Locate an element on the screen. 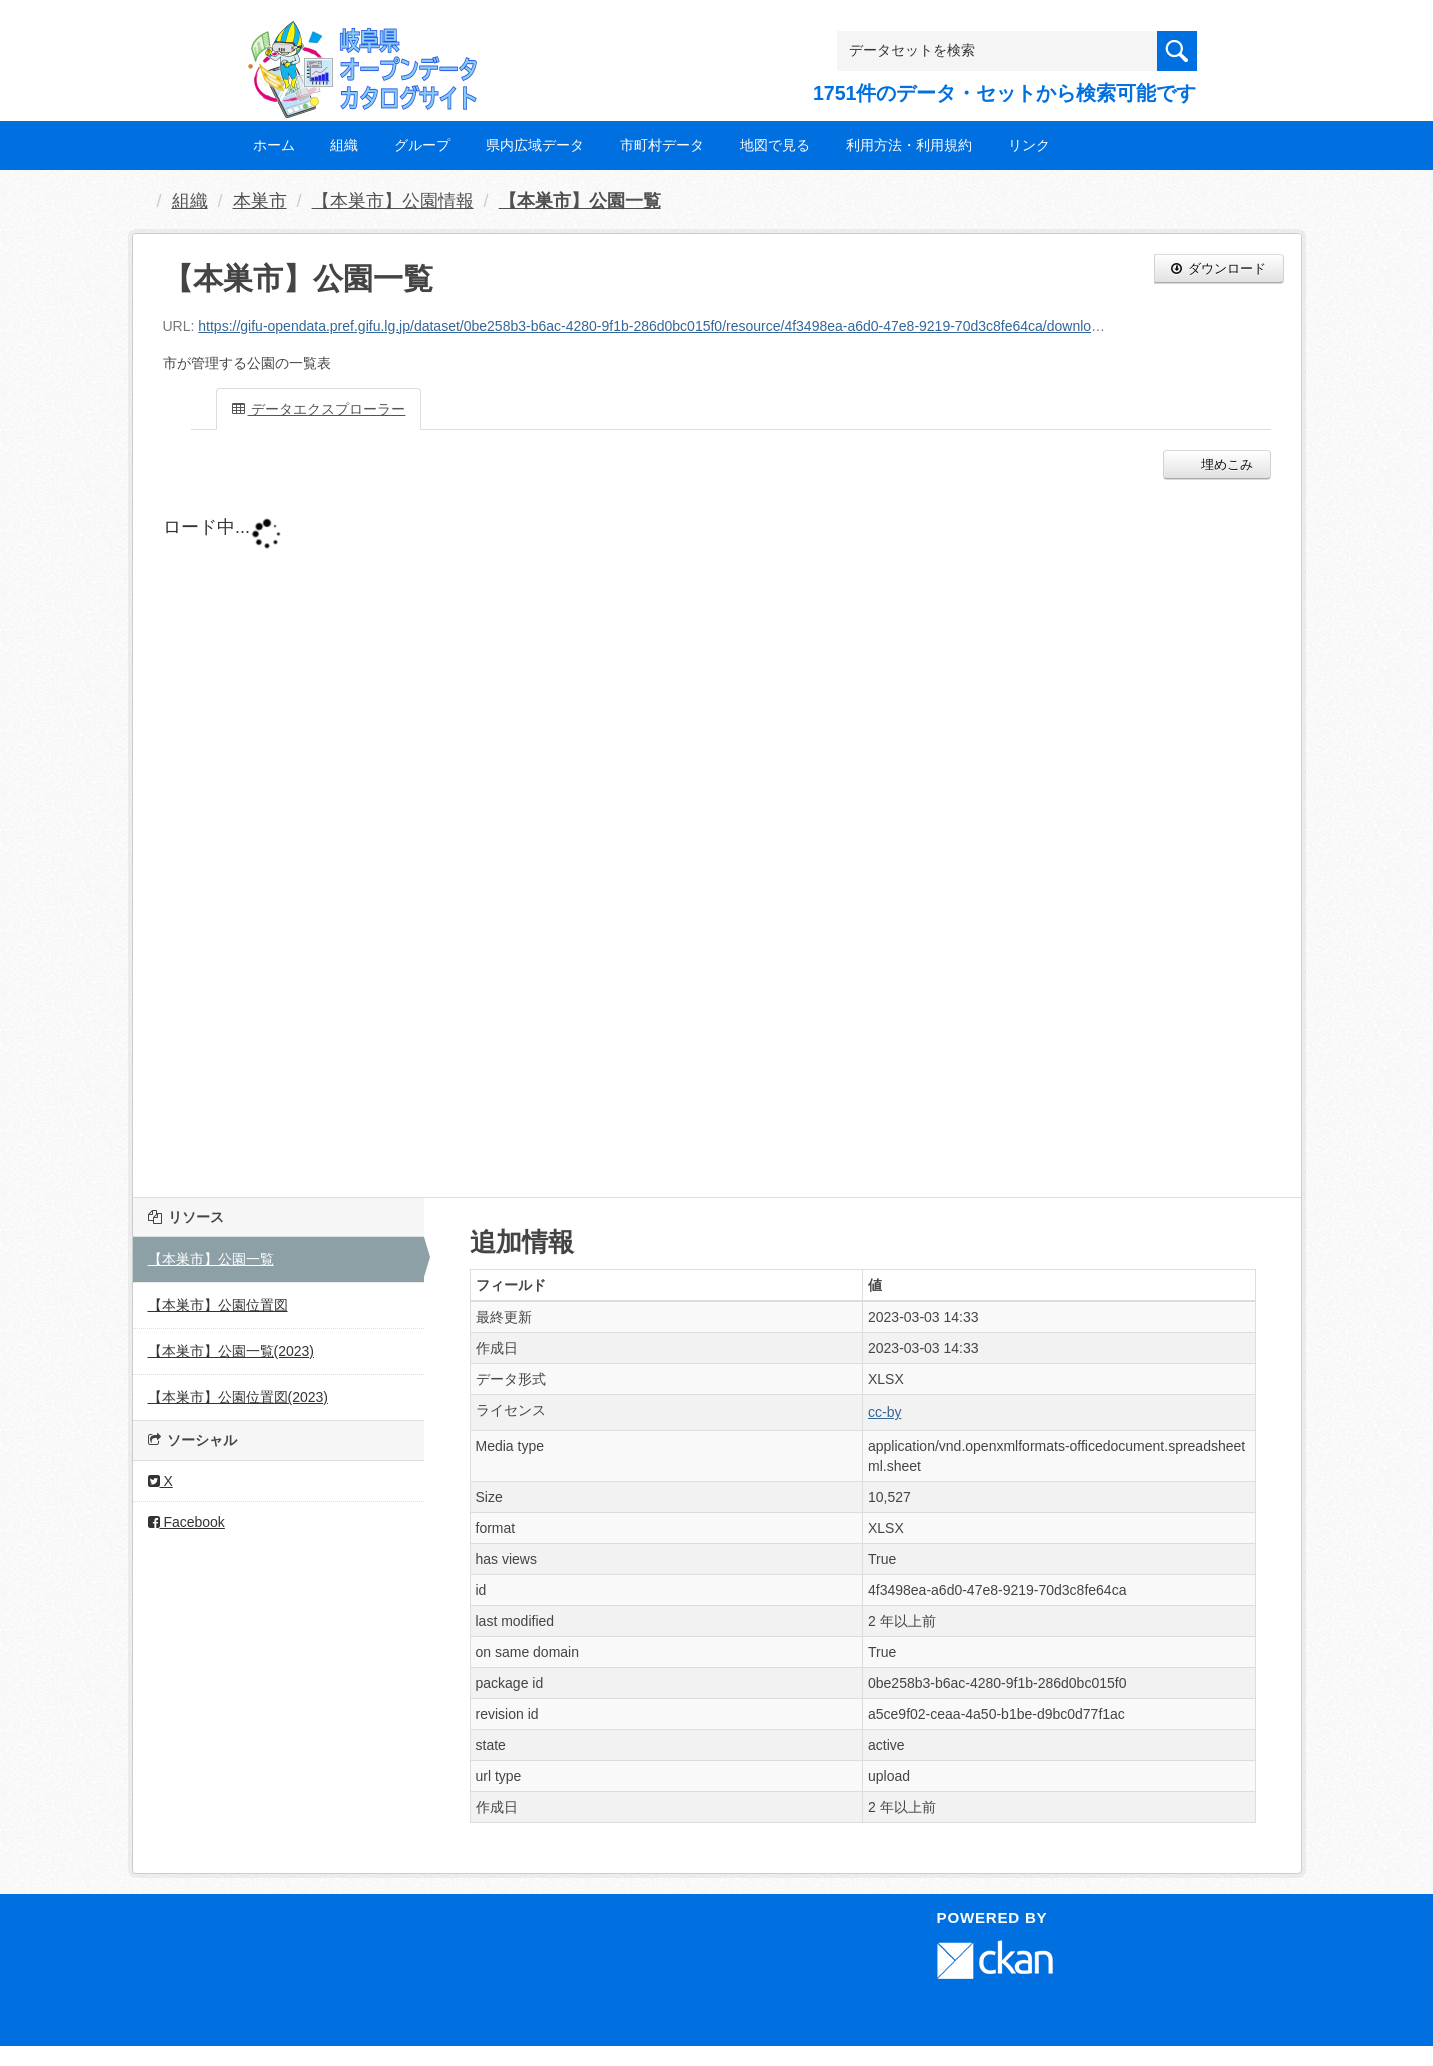 The height and width of the screenshot is (2066, 1433). グループ is located at coordinates (422, 145).